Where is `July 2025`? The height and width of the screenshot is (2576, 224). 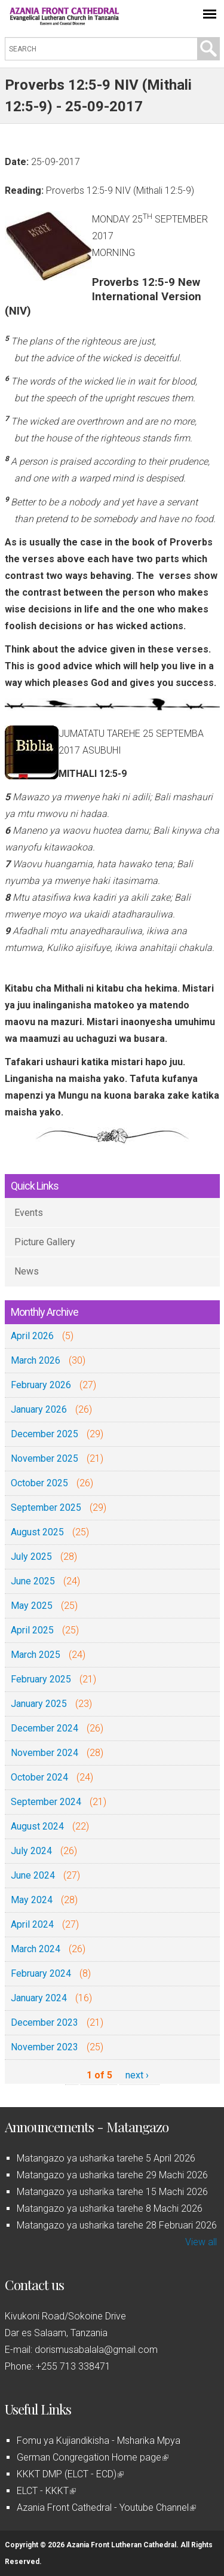
July 2025 is located at coordinates (31, 1556).